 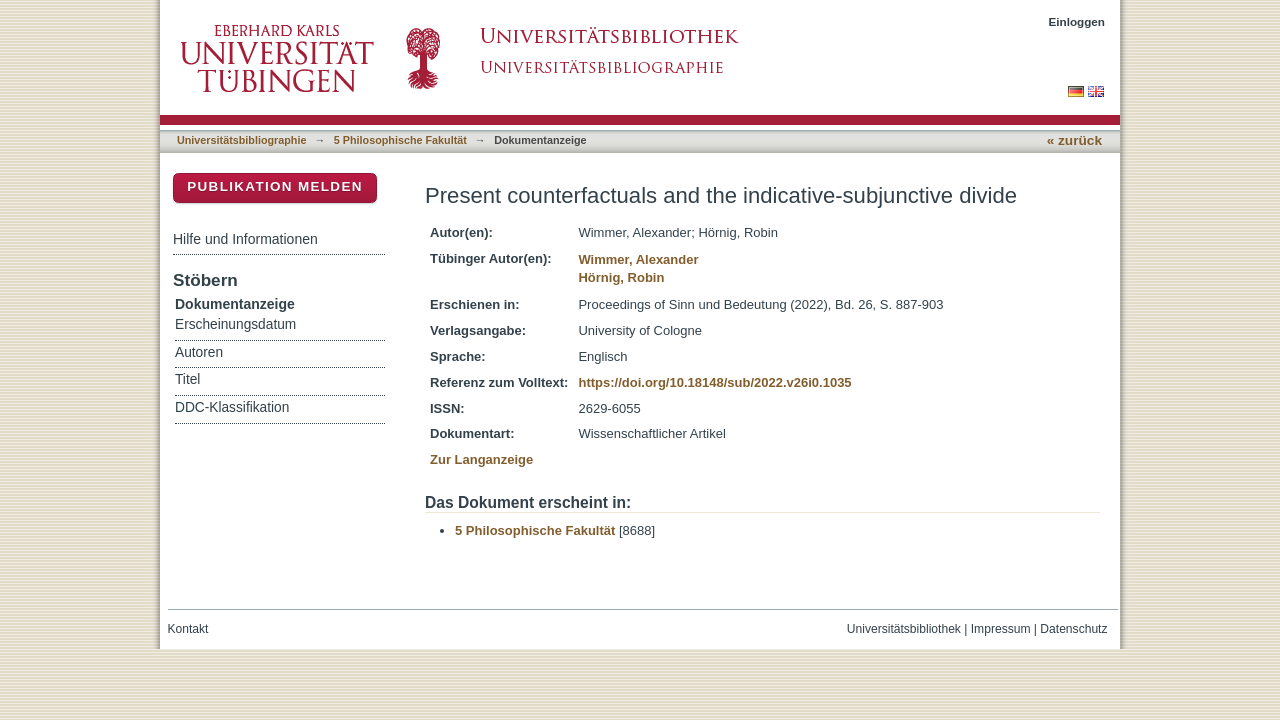 I want to click on Titel, so click(x=187, y=379).